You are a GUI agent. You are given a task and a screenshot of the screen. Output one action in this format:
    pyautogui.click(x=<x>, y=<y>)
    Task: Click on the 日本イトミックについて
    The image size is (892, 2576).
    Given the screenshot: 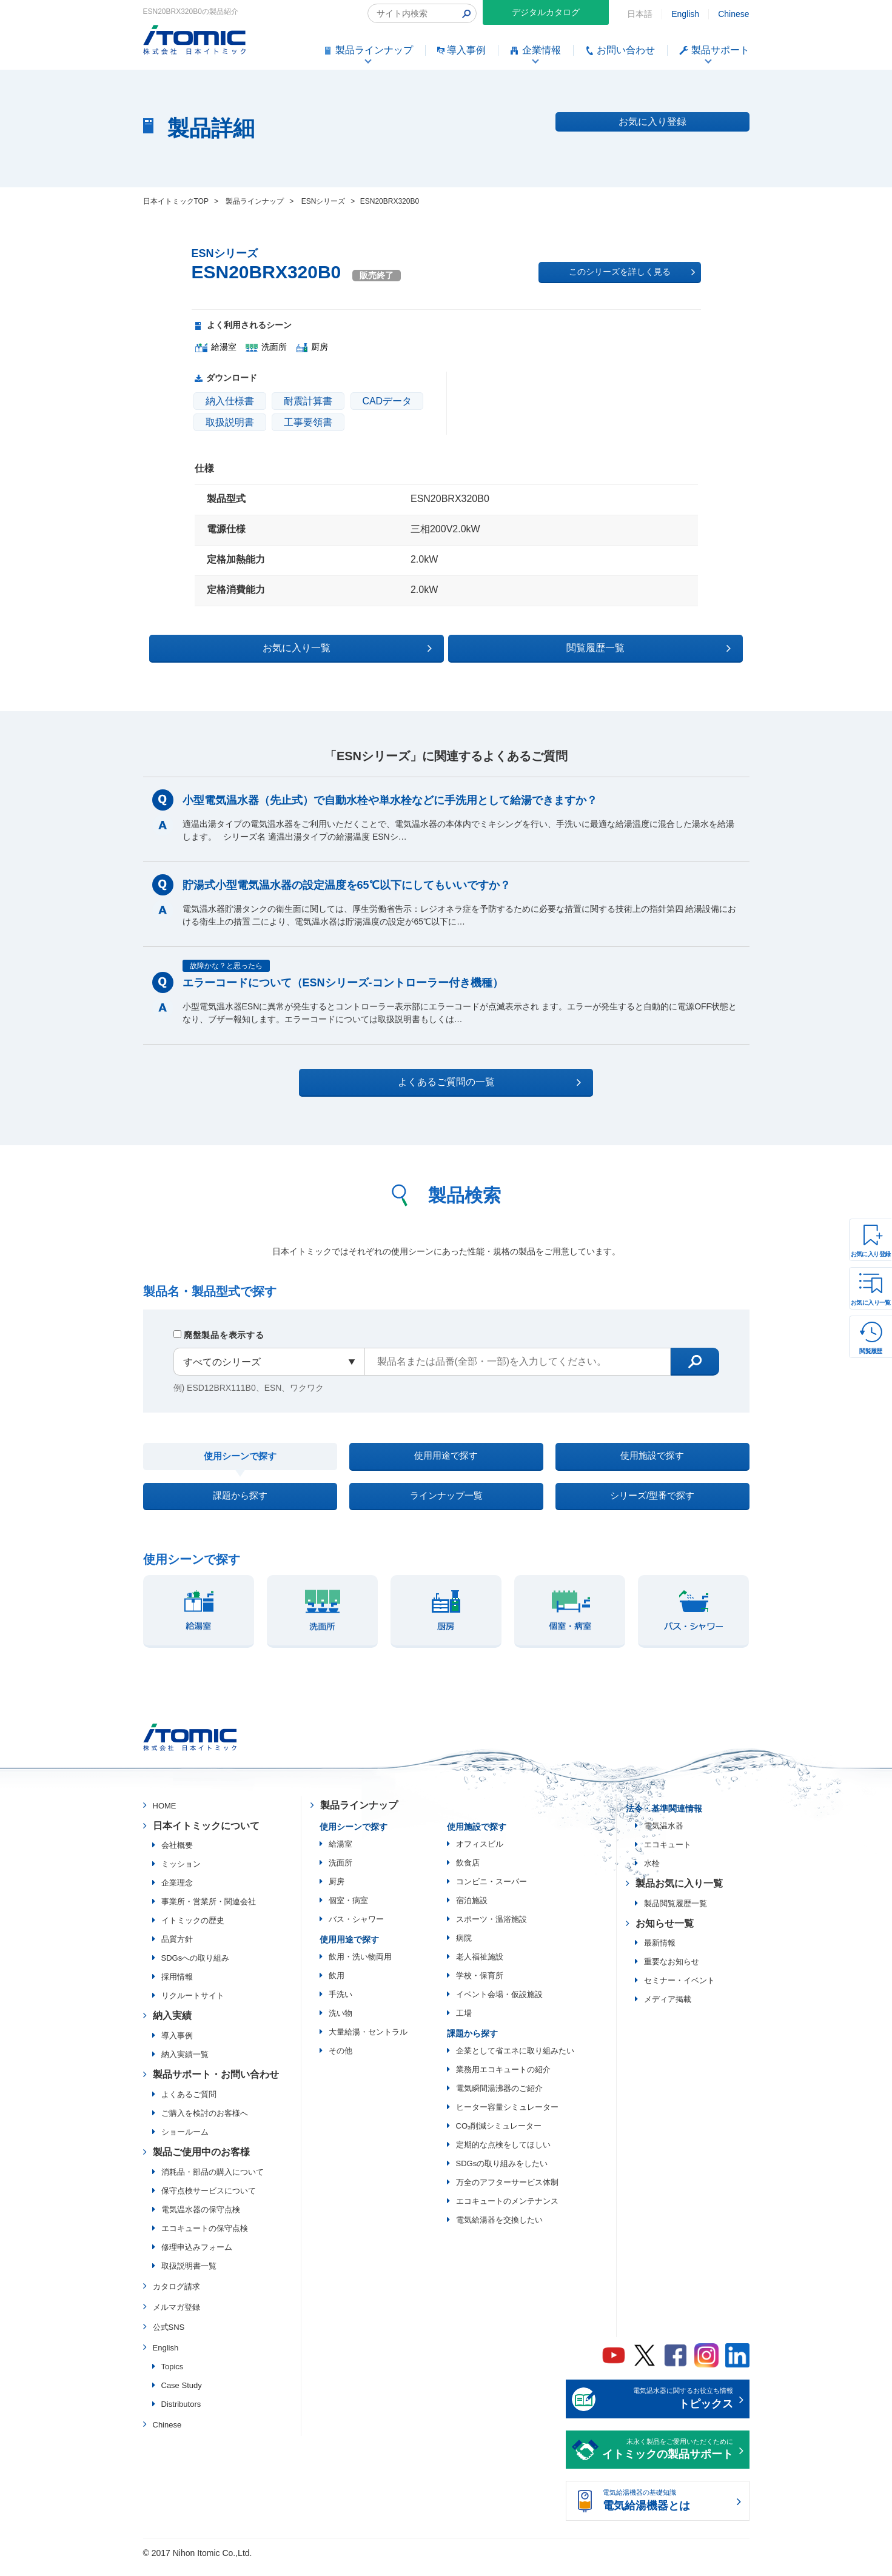 What is the action you would take?
    pyautogui.click(x=206, y=1836)
    